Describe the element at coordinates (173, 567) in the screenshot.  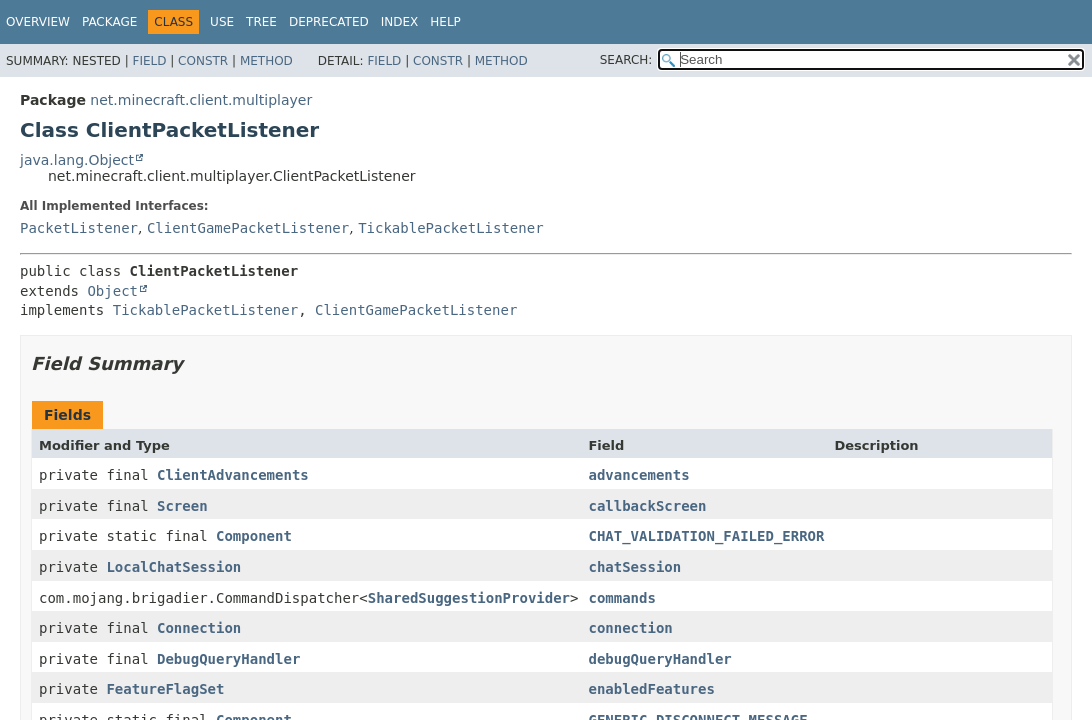
I see `LocalChatSession` at that location.